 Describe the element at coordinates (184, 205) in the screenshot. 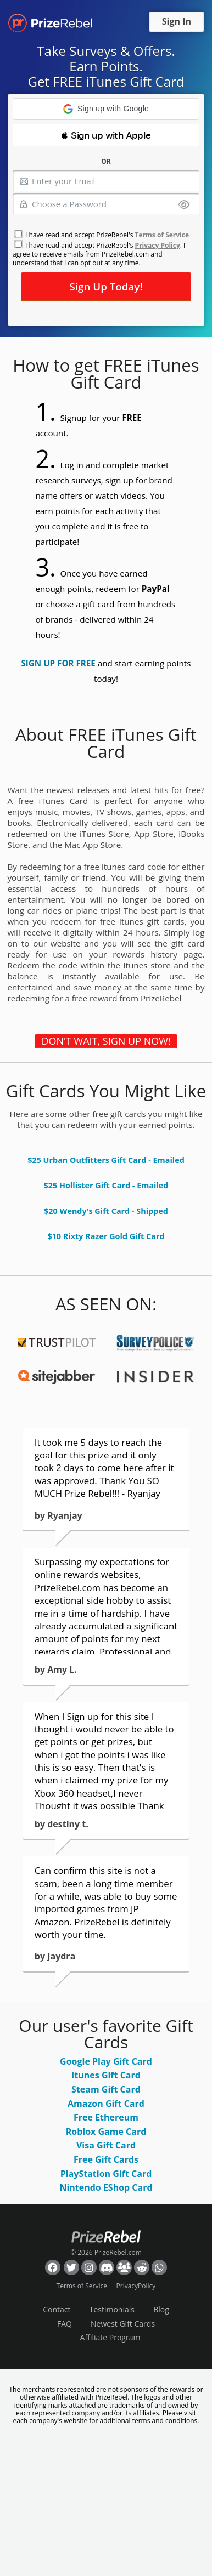

I see `[Show password]` at that location.